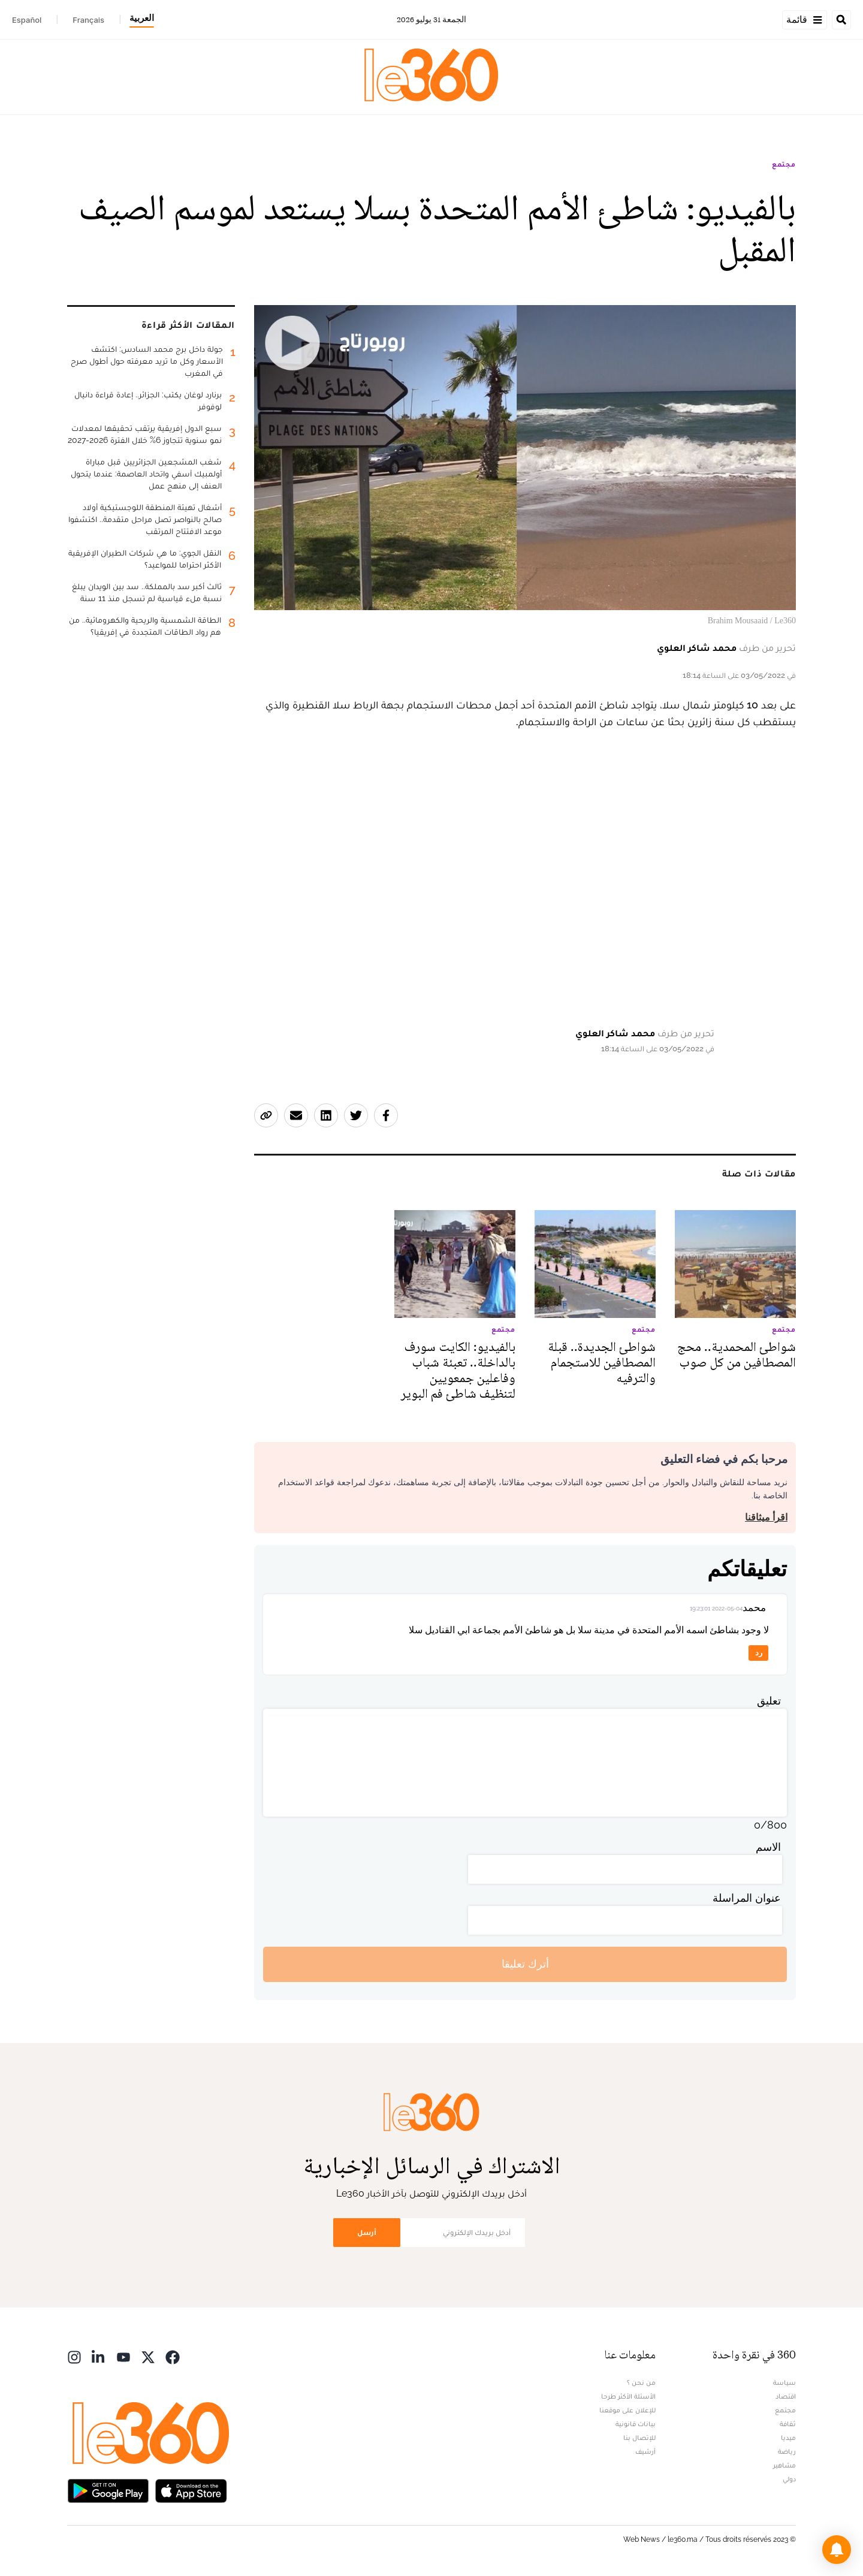 Image resolution: width=863 pixels, height=2576 pixels. Describe the element at coordinates (627, 2410) in the screenshot. I see `للإعلان على موقعنا` at that location.